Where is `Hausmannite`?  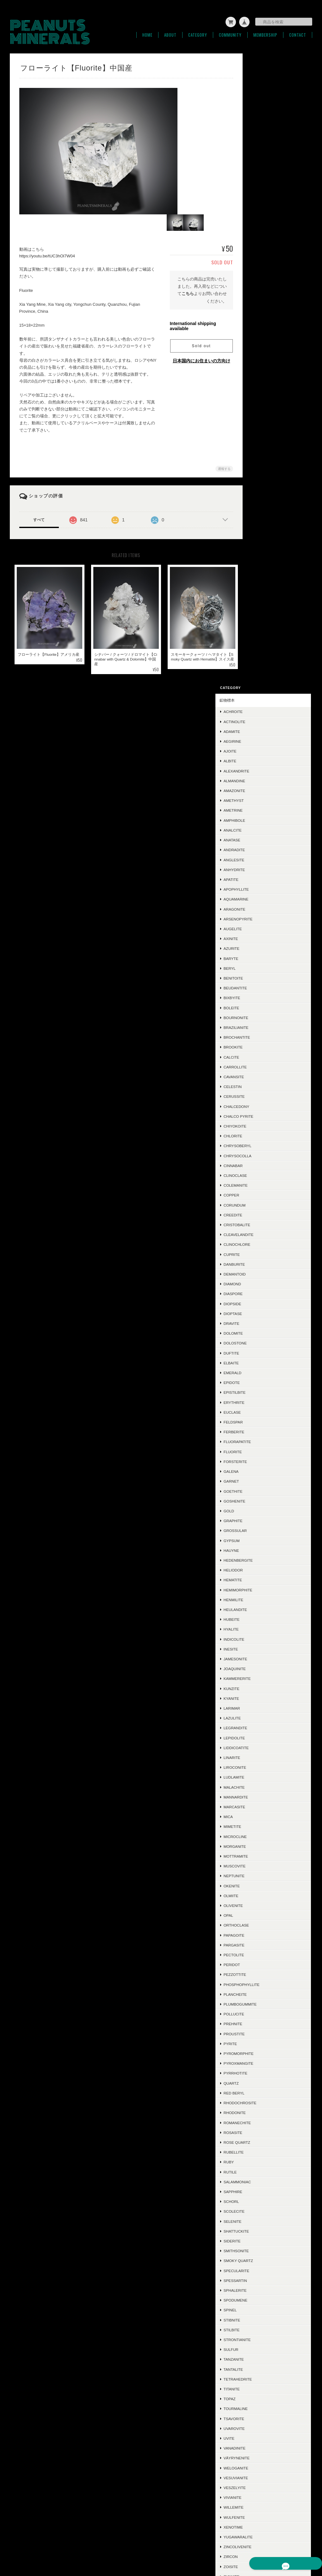 Hausmannite is located at coordinates (261, 2072).